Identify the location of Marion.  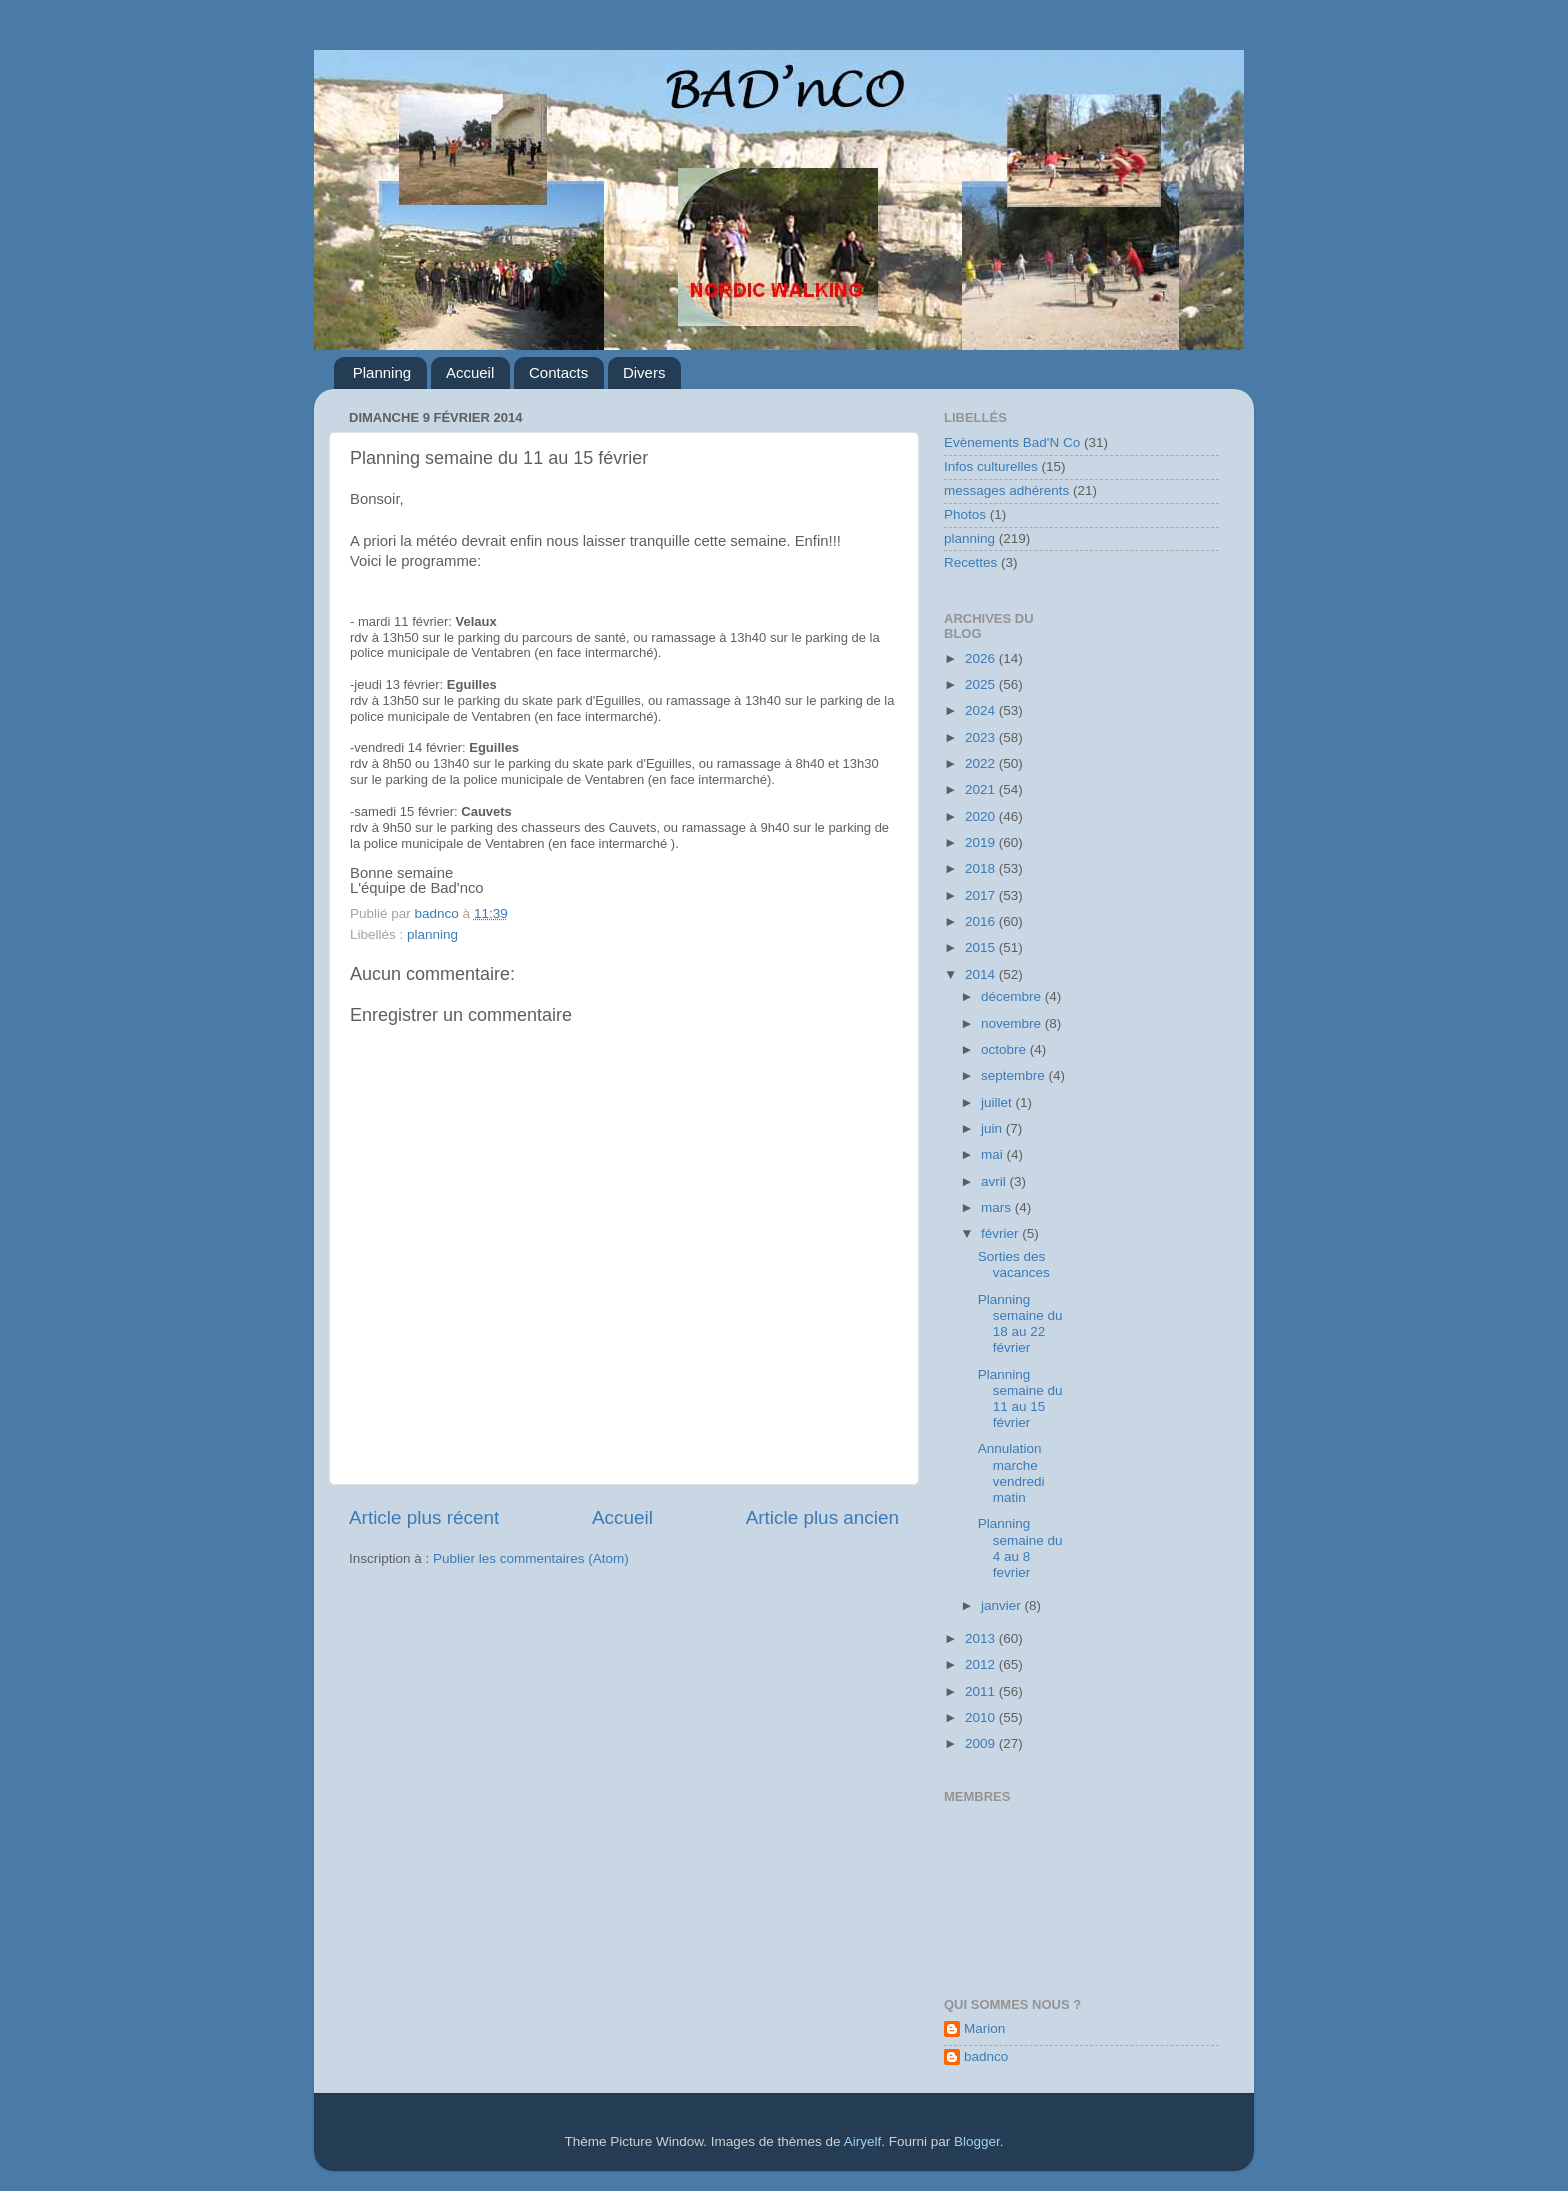
(984, 2028).